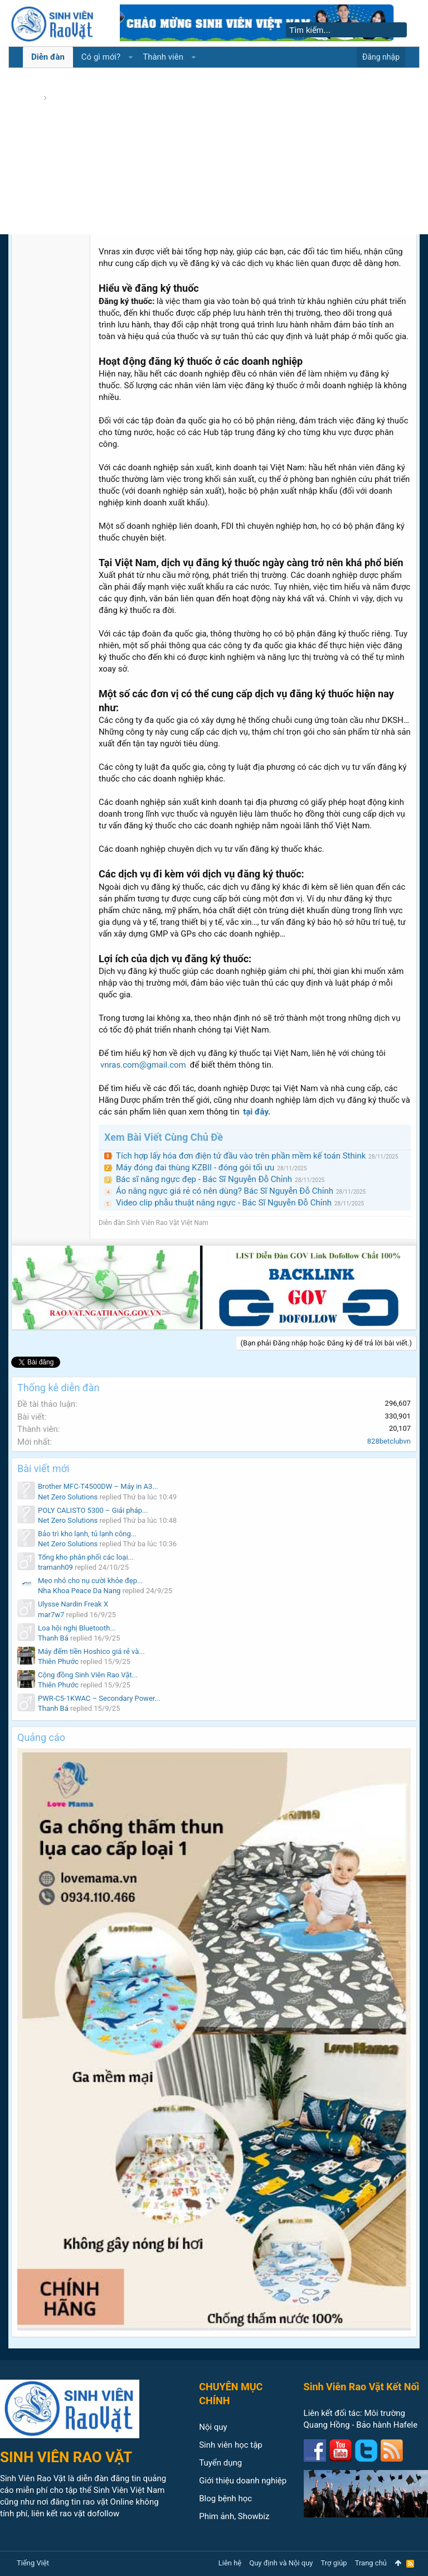 The height and width of the screenshot is (2576, 428). What do you see at coordinates (88, 1675) in the screenshot?
I see `Cộng đồng Sinh Viên Rao Vặt...` at bounding box center [88, 1675].